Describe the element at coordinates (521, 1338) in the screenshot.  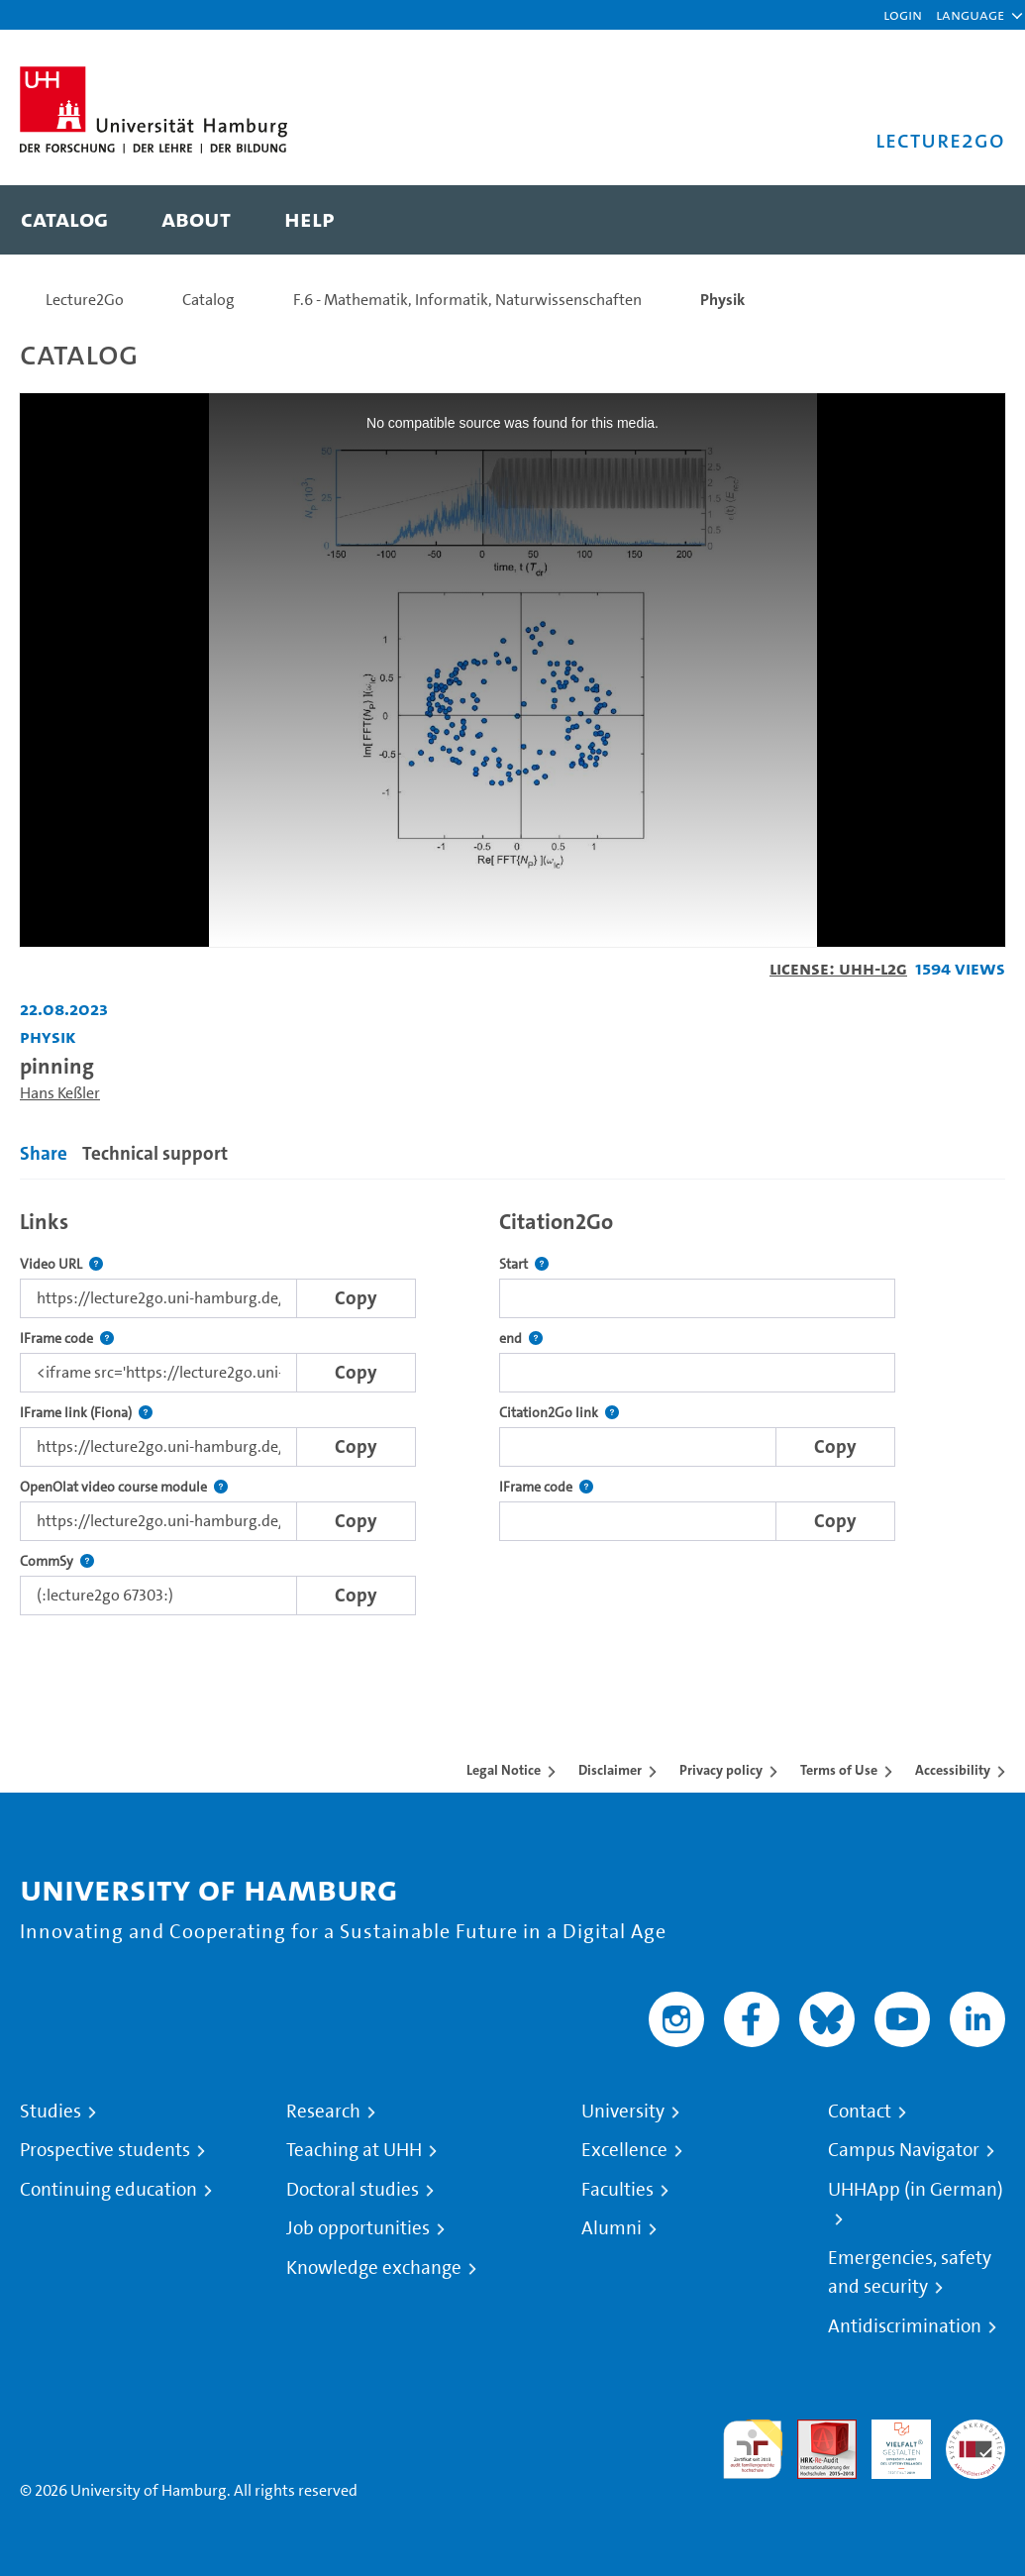
I see `end` at that location.